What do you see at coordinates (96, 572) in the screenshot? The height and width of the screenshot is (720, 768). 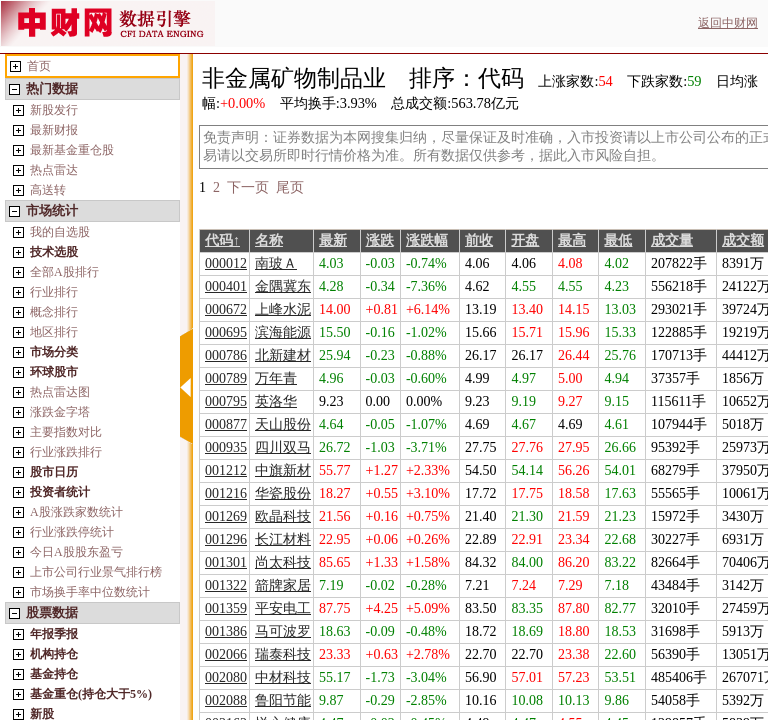 I see `上市公司行业景气排行榜` at bounding box center [96, 572].